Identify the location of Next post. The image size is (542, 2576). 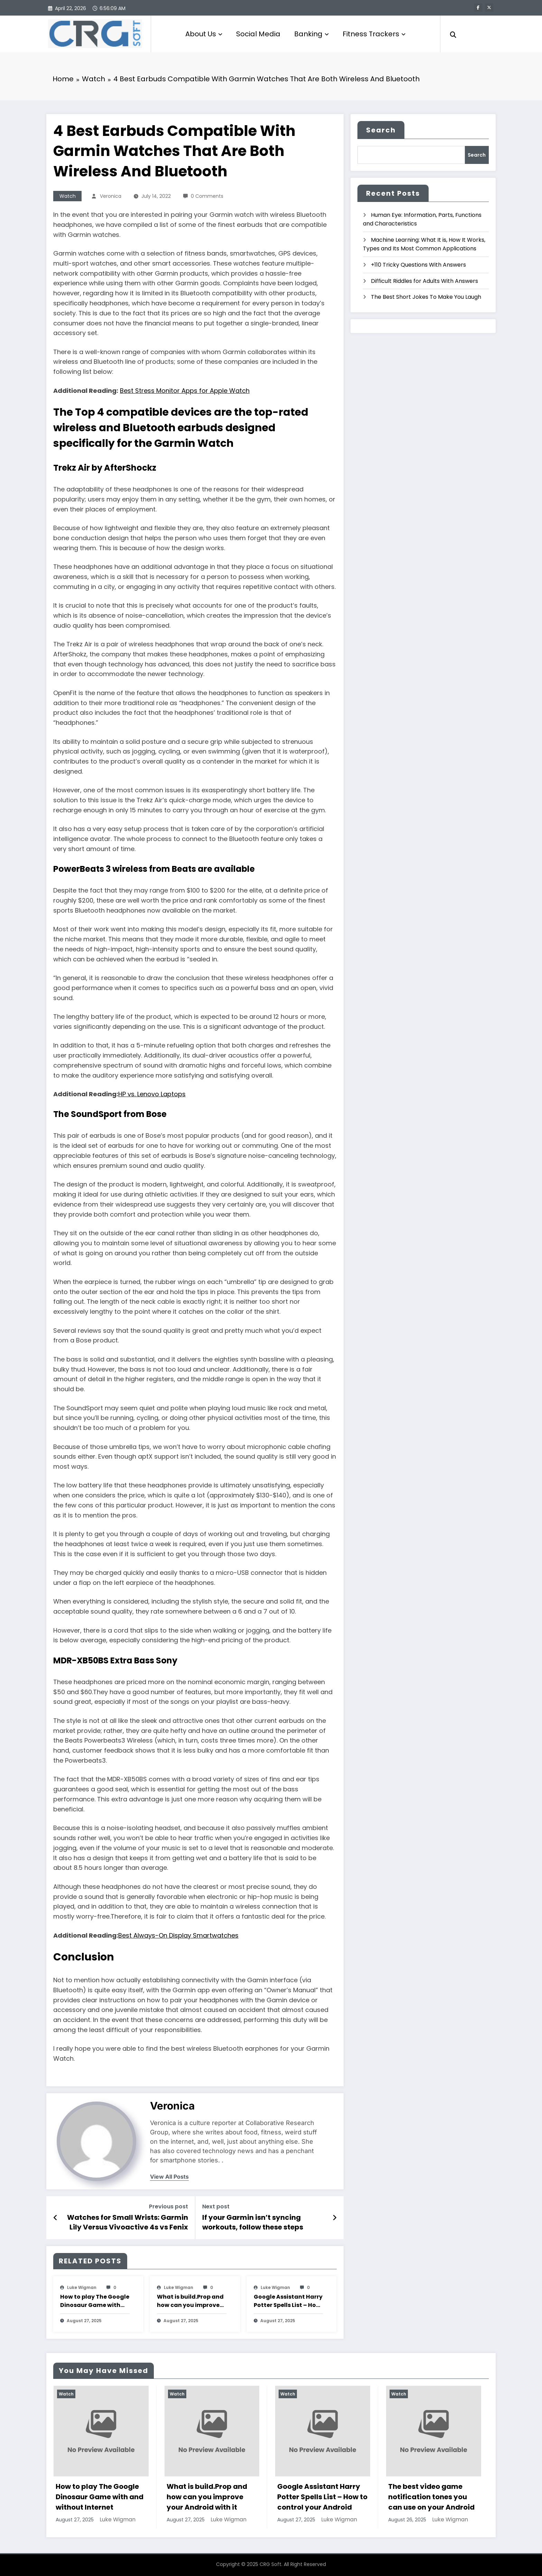
(216, 2206).